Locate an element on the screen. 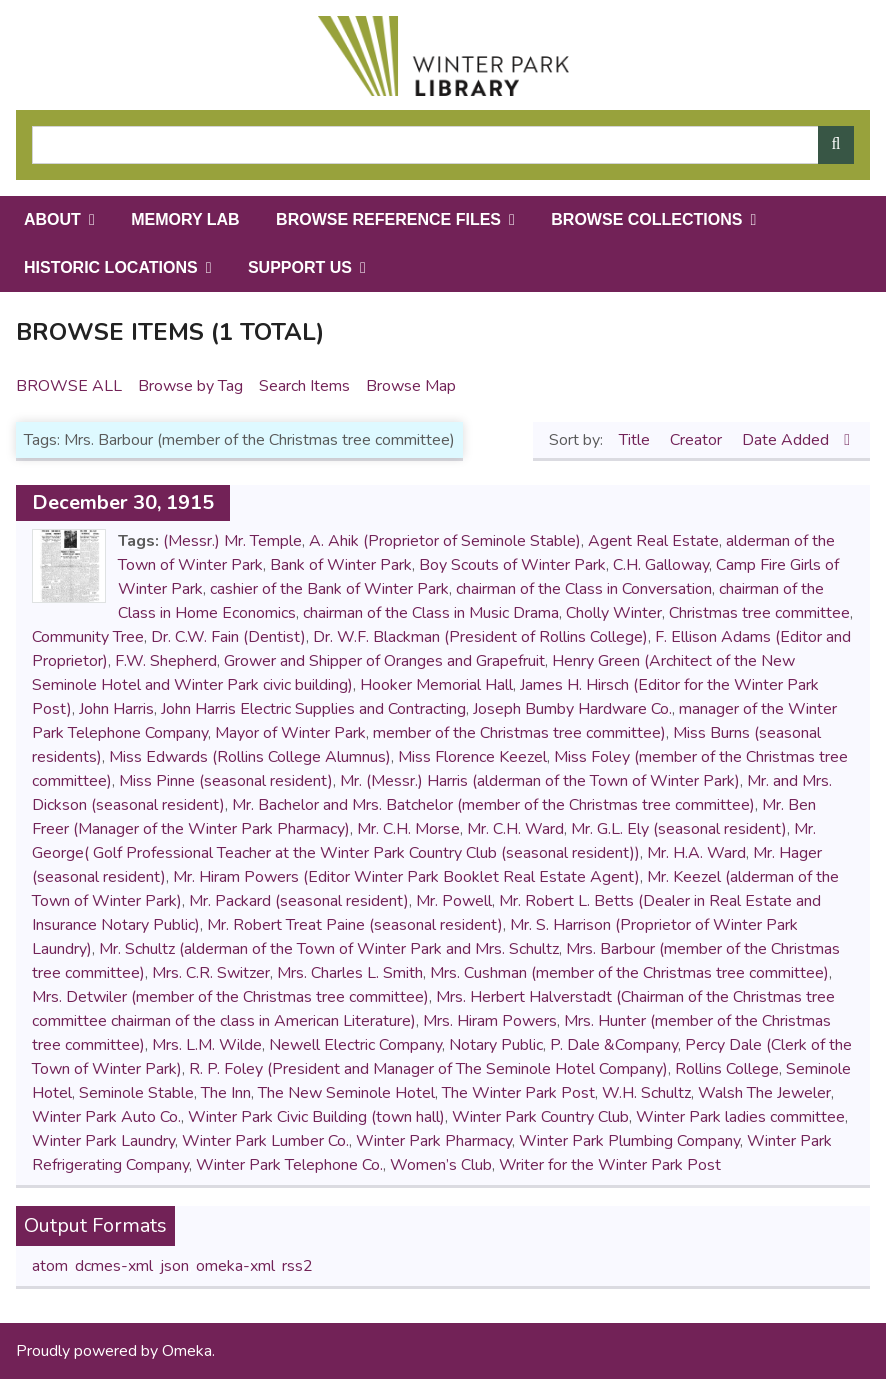 This screenshot has width=886, height=1379. Mr. H.A. Ward is located at coordinates (696, 853).